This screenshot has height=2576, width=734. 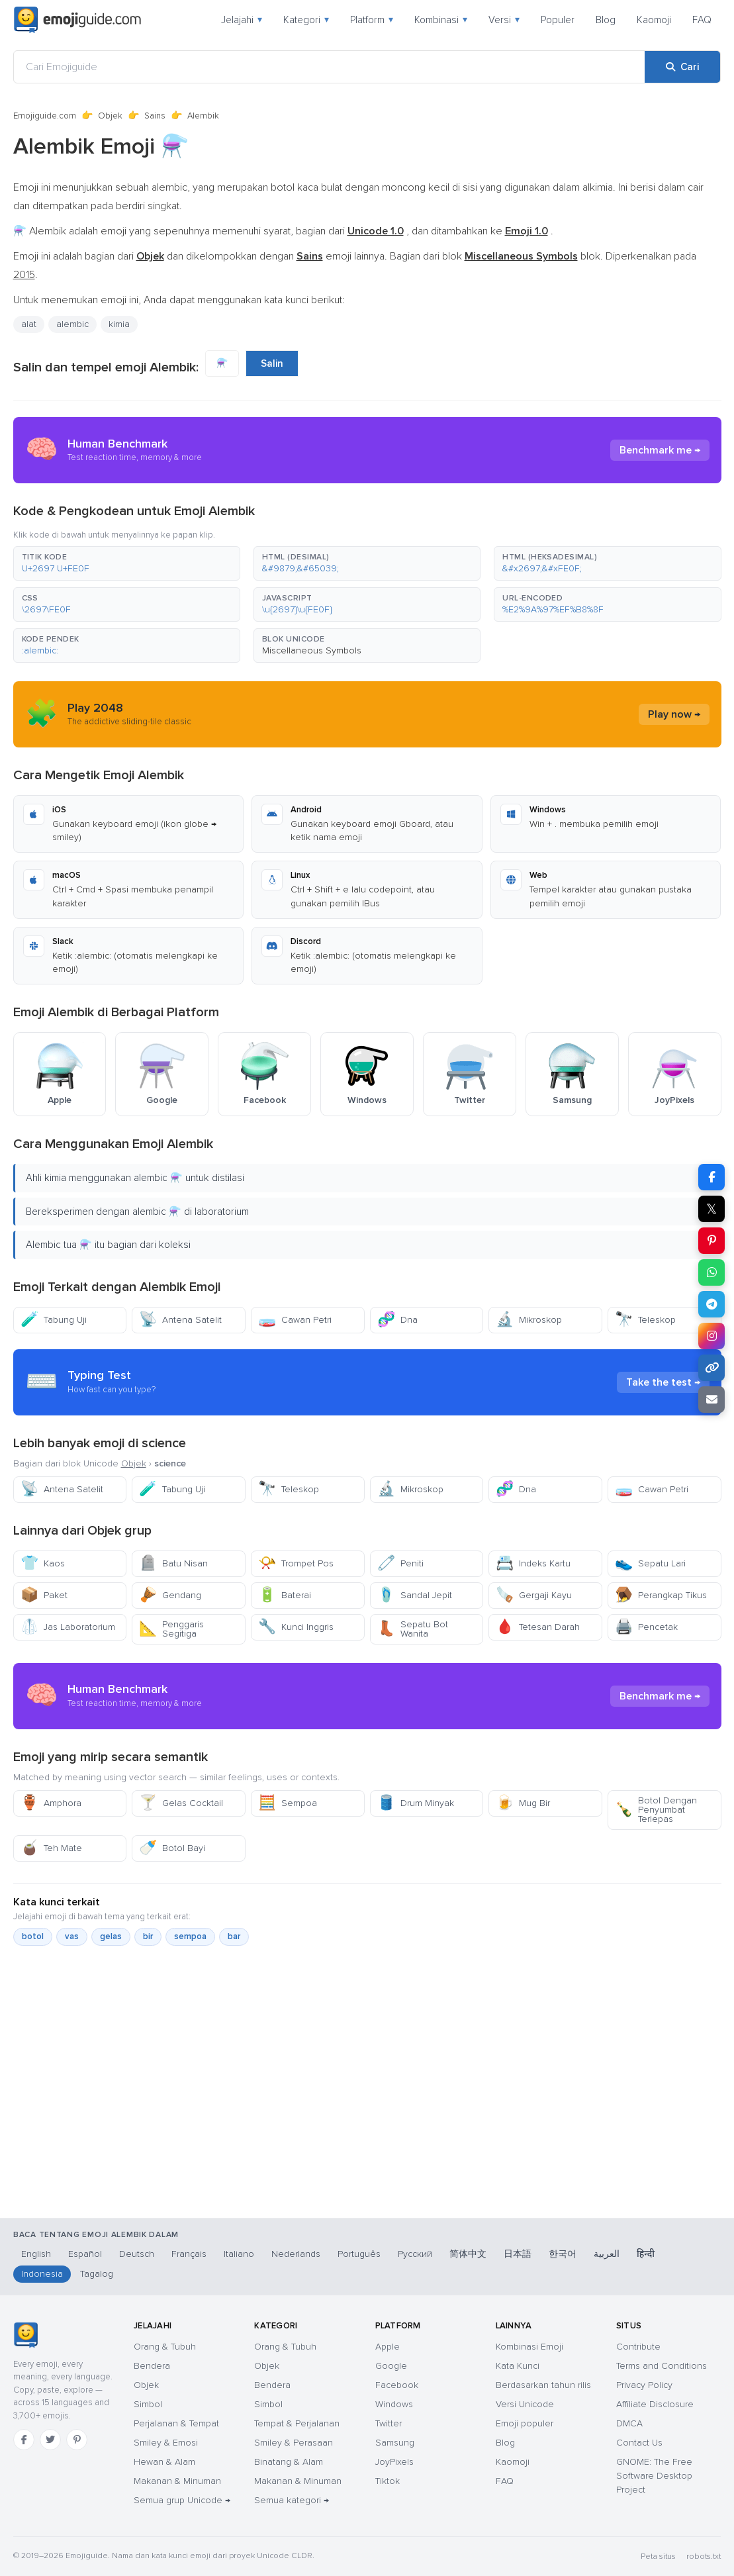 What do you see at coordinates (517, 2254) in the screenshot?
I see `日本語` at bounding box center [517, 2254].